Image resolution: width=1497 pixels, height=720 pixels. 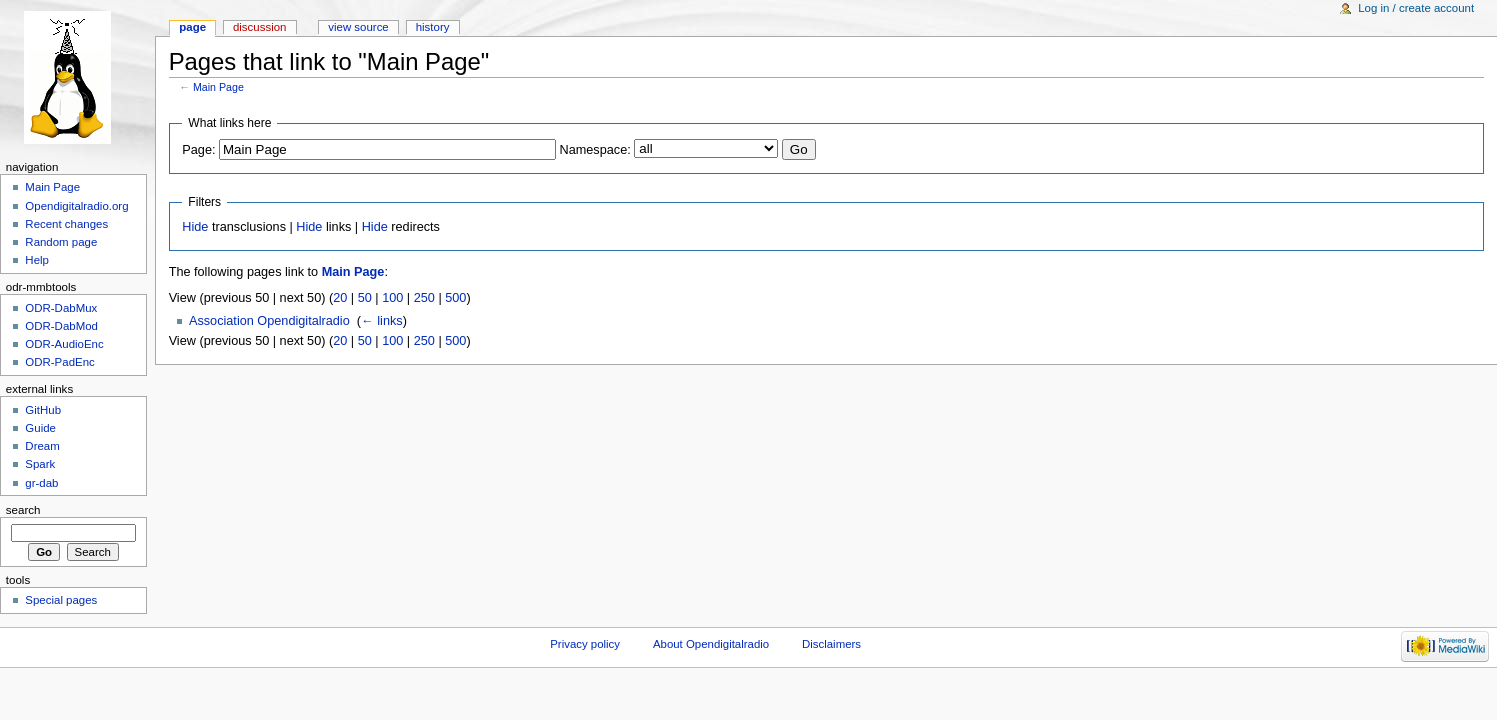 What do you see at coordinates (382, 321) in the screenshot?
I see `← links` at bounding box center [382, 321].